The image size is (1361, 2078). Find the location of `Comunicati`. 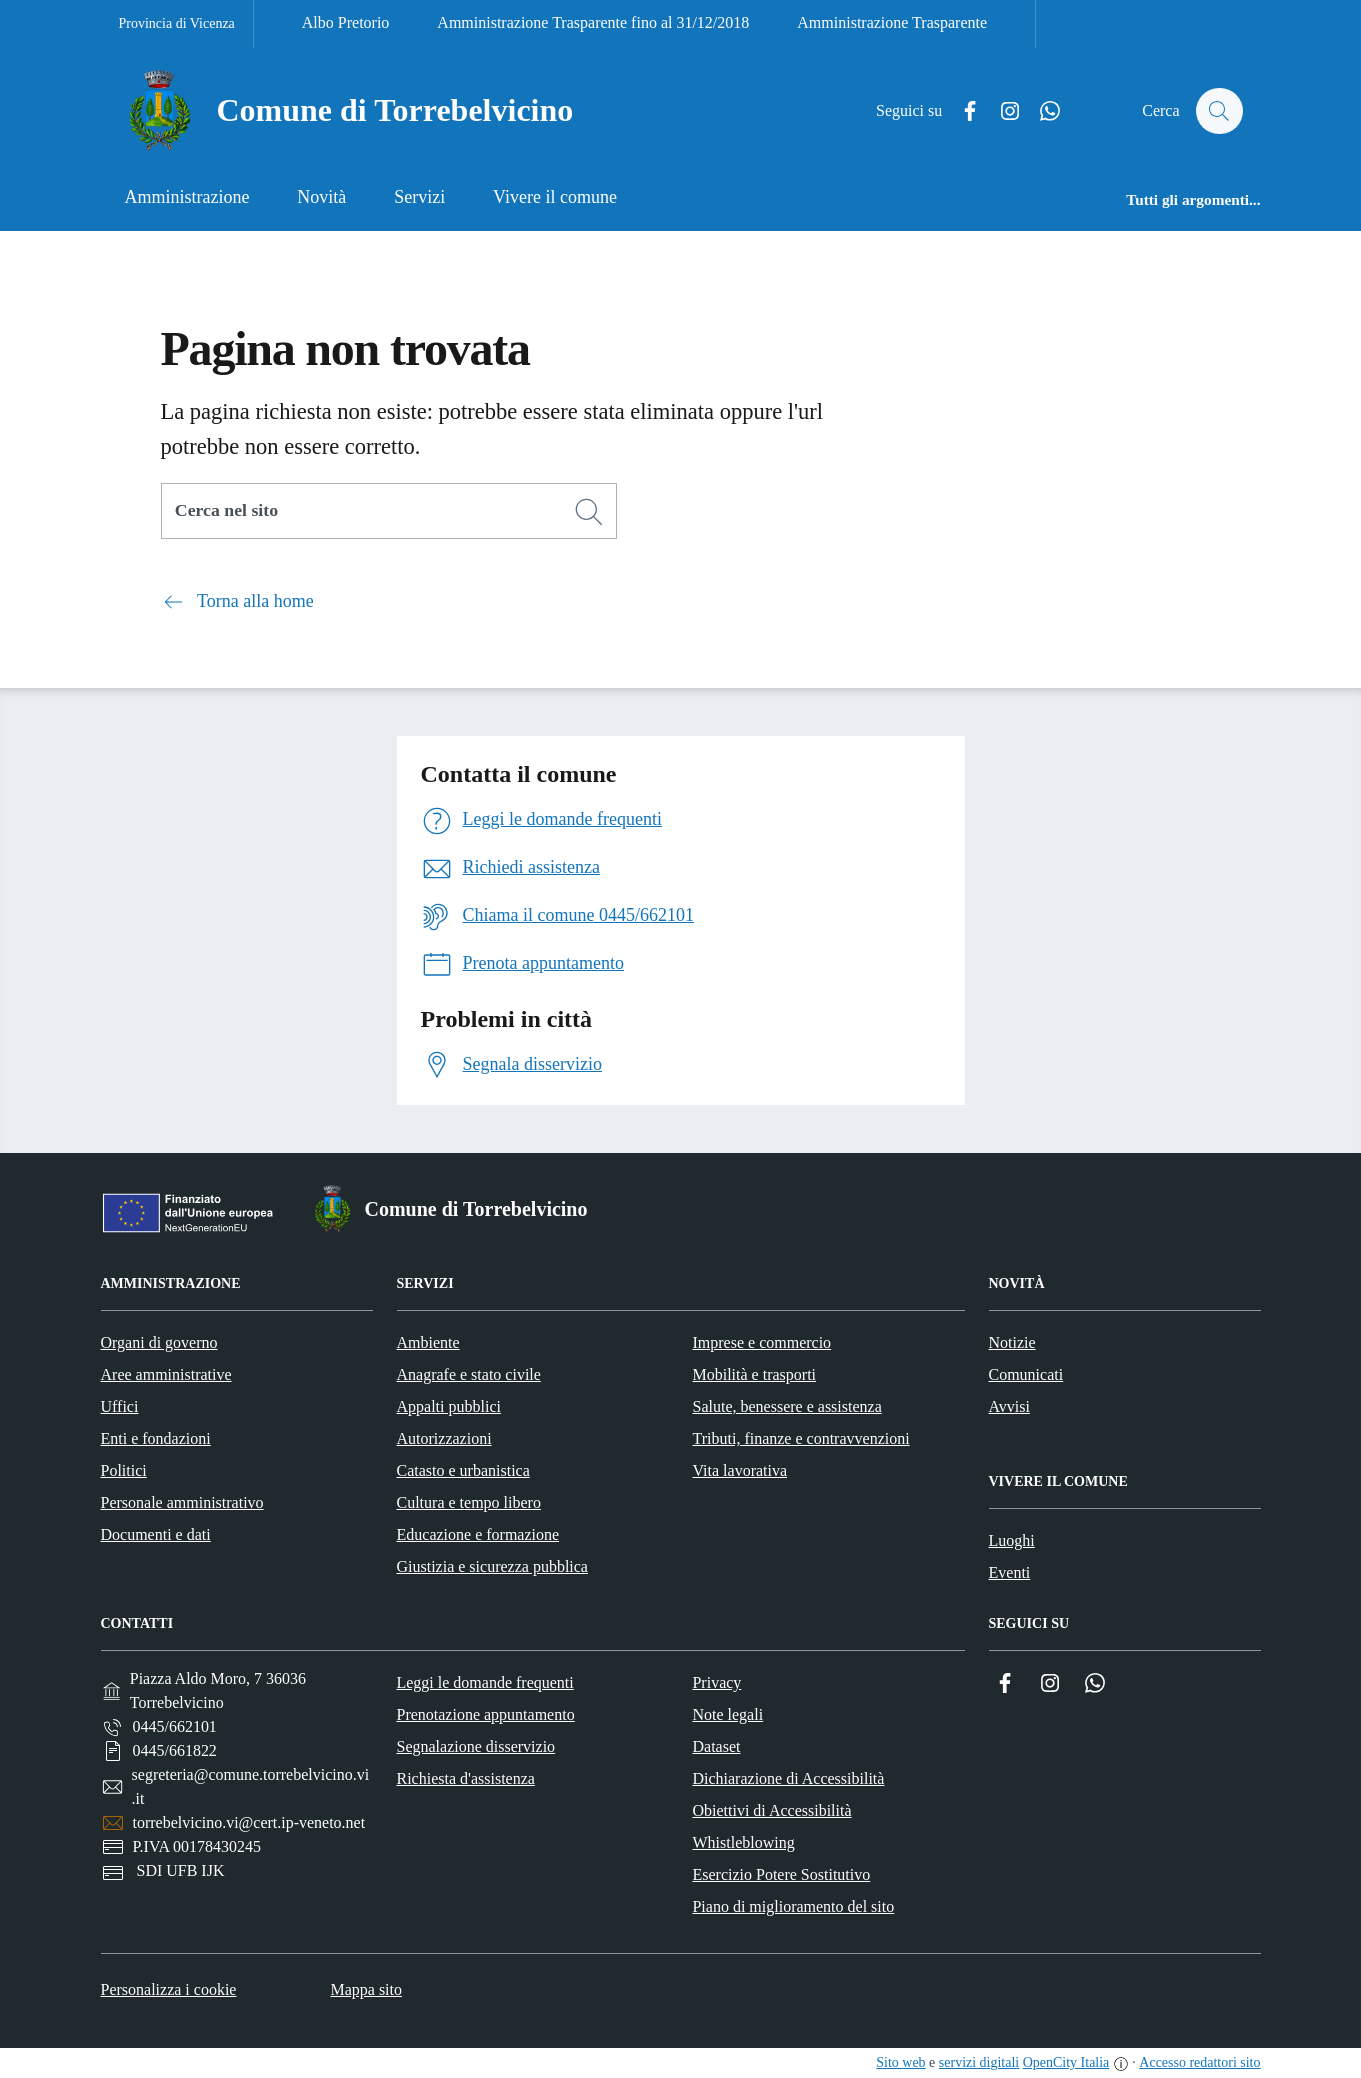

Comunicati is located at coordinates (1026, 1374).